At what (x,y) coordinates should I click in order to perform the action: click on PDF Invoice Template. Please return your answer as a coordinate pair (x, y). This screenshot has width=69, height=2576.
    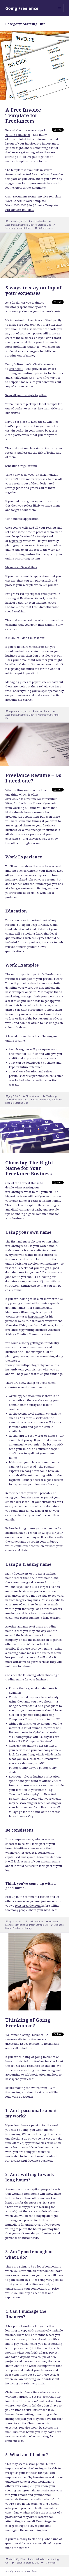
    Looking at the image, I should click on (19, 209).